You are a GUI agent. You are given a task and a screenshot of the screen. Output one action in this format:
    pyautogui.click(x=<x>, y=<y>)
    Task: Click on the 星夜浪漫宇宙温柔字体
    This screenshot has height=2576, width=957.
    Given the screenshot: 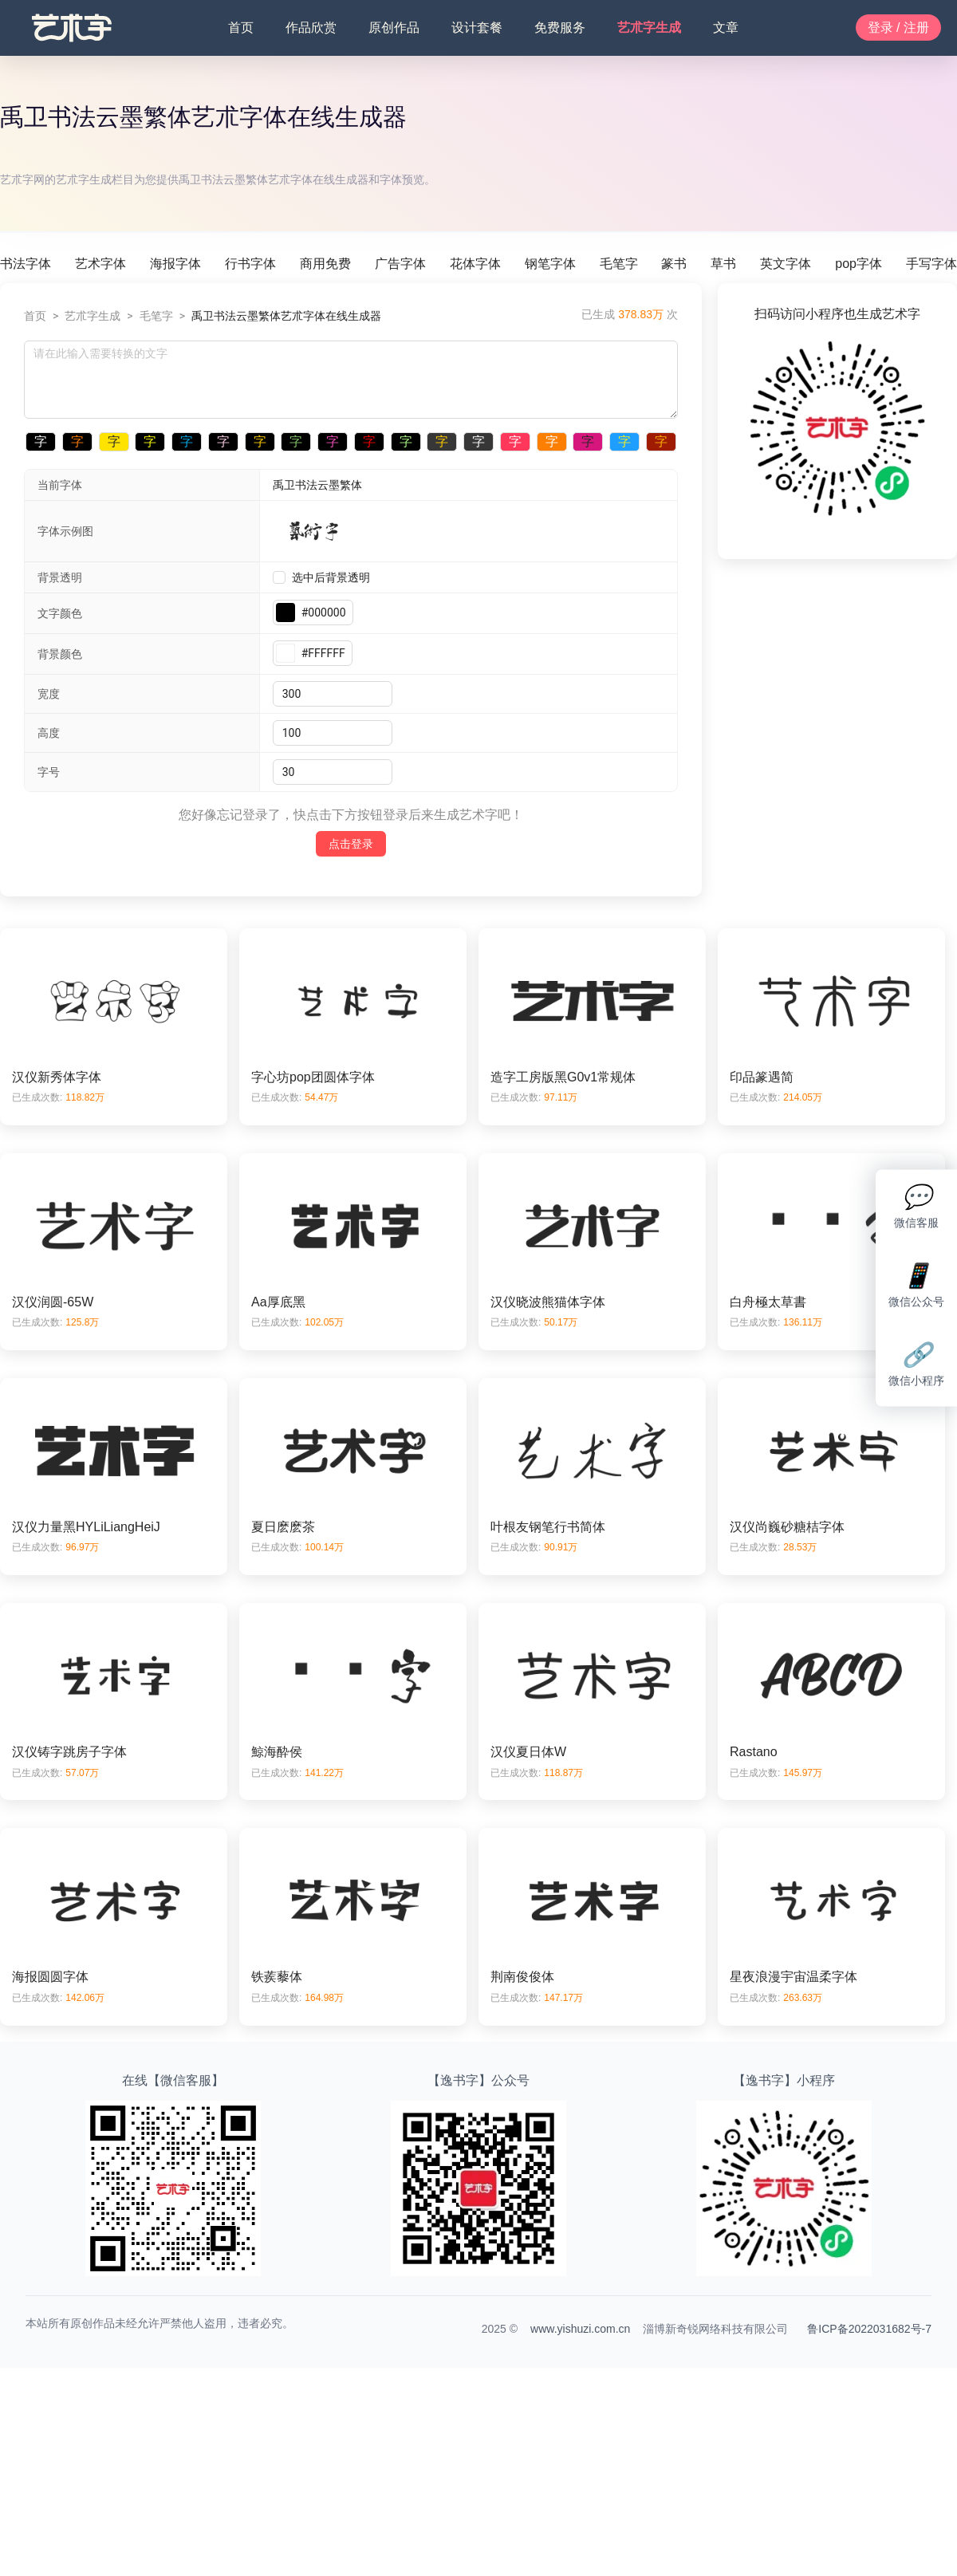 What is the action you would take?
    pyautogui.click(x=793, y=1976)
    